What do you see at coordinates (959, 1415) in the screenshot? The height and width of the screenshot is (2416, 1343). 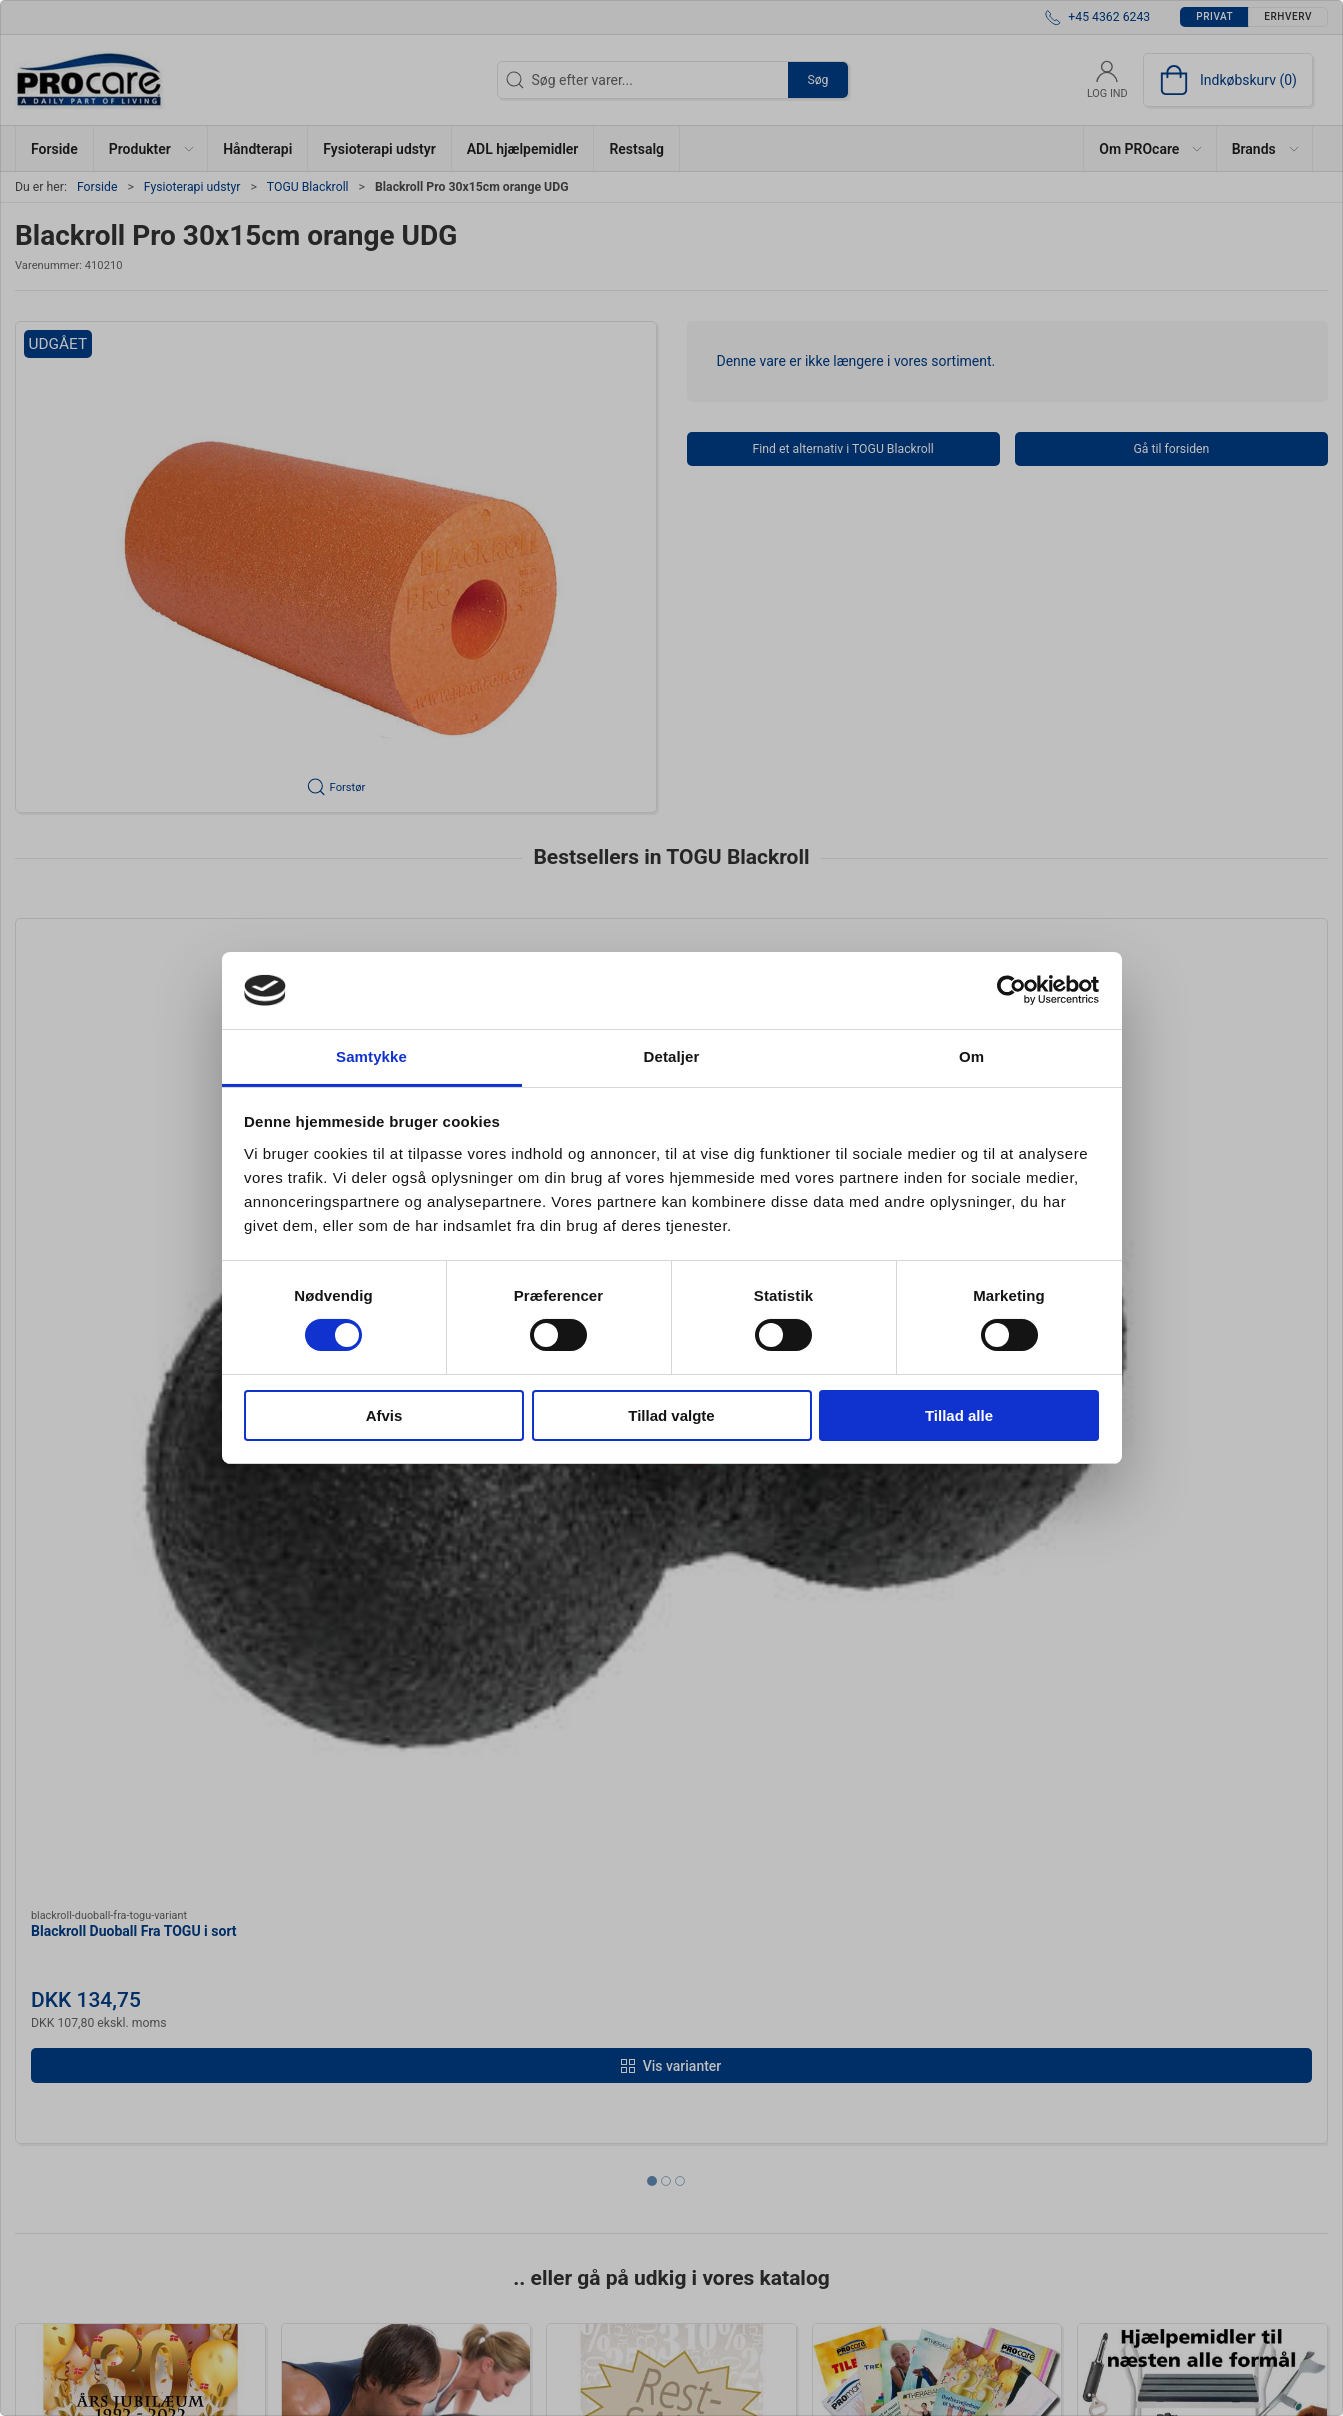 I see `Tillad alle` at bounding box center [959, 1415].